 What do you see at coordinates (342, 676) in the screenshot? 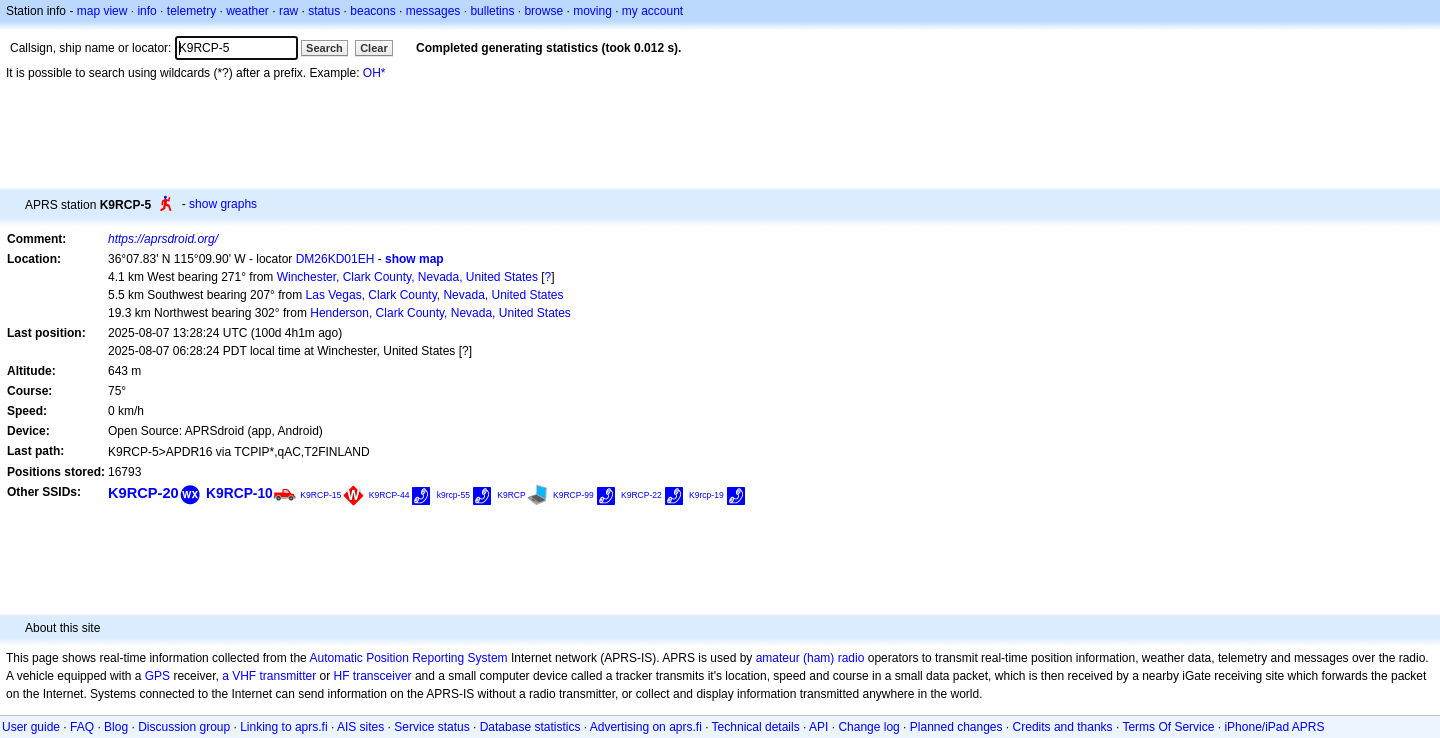
I see `HF` at bounding box center [342, 676].